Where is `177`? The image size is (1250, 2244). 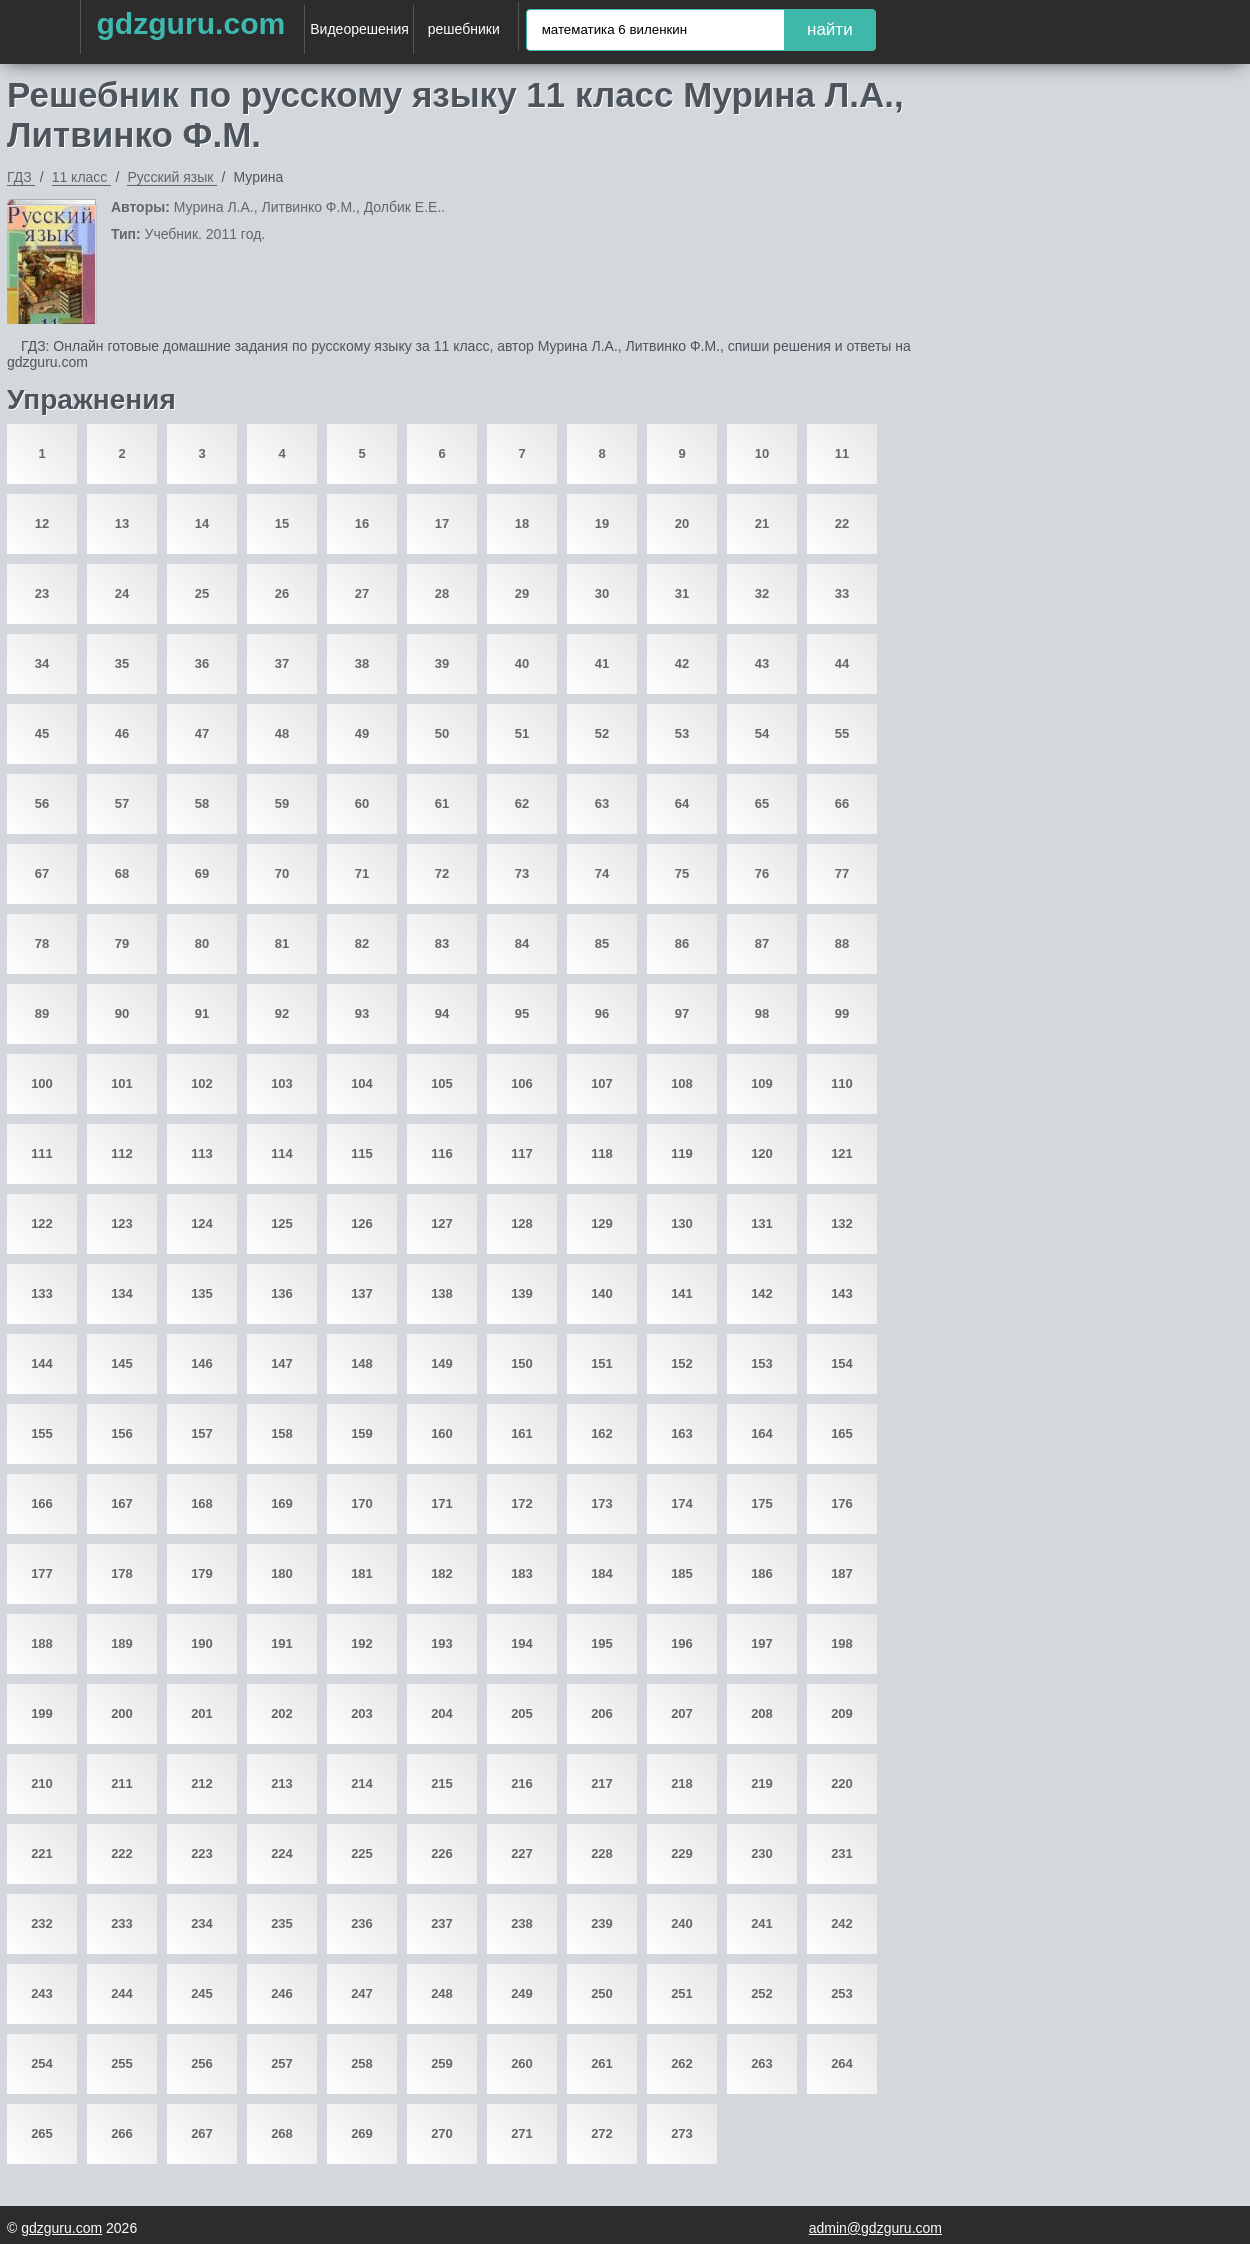
177 is located at coordinates (42, 1573).